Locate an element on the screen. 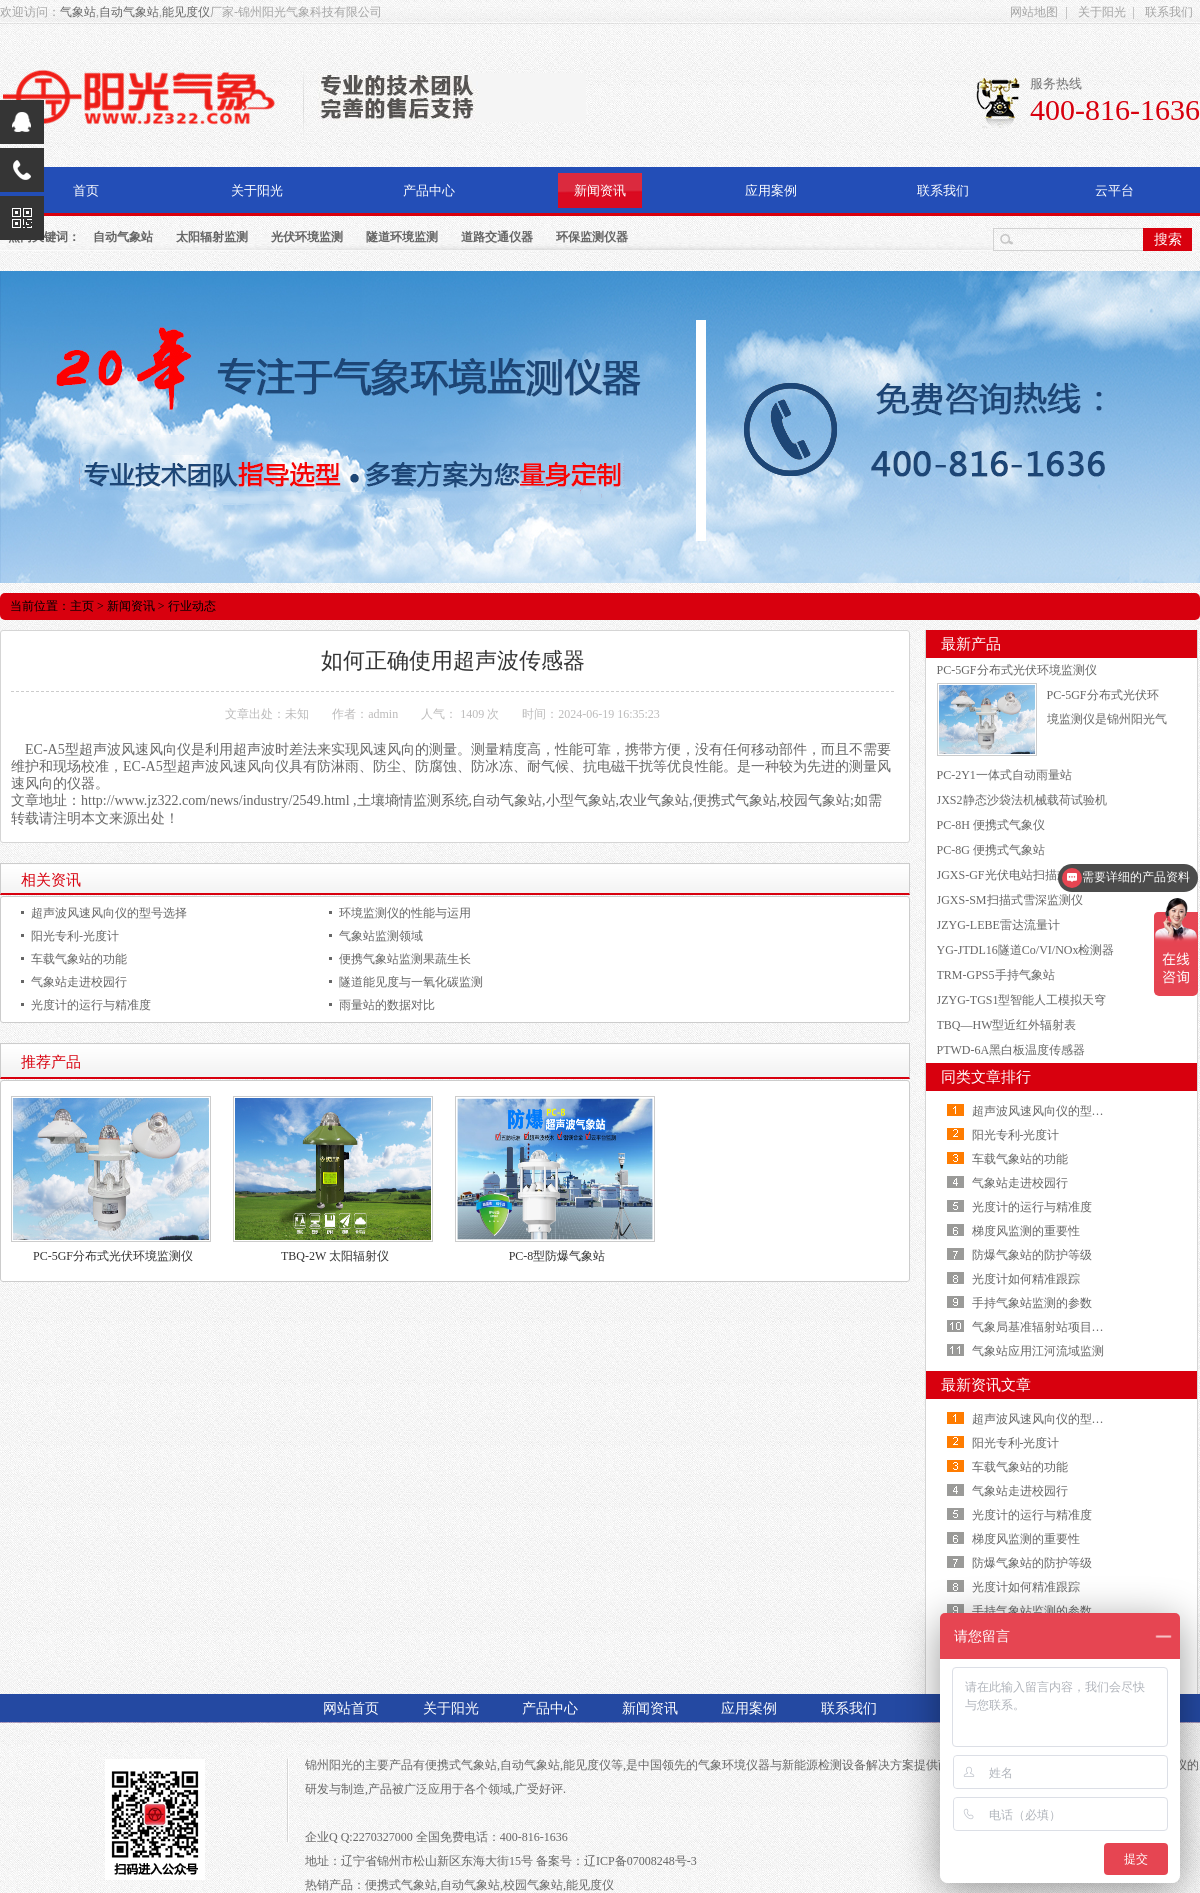 The width and height of the screenshot is (1200, 1893). 便携式气象站 is located at coordinates (461, 1765).